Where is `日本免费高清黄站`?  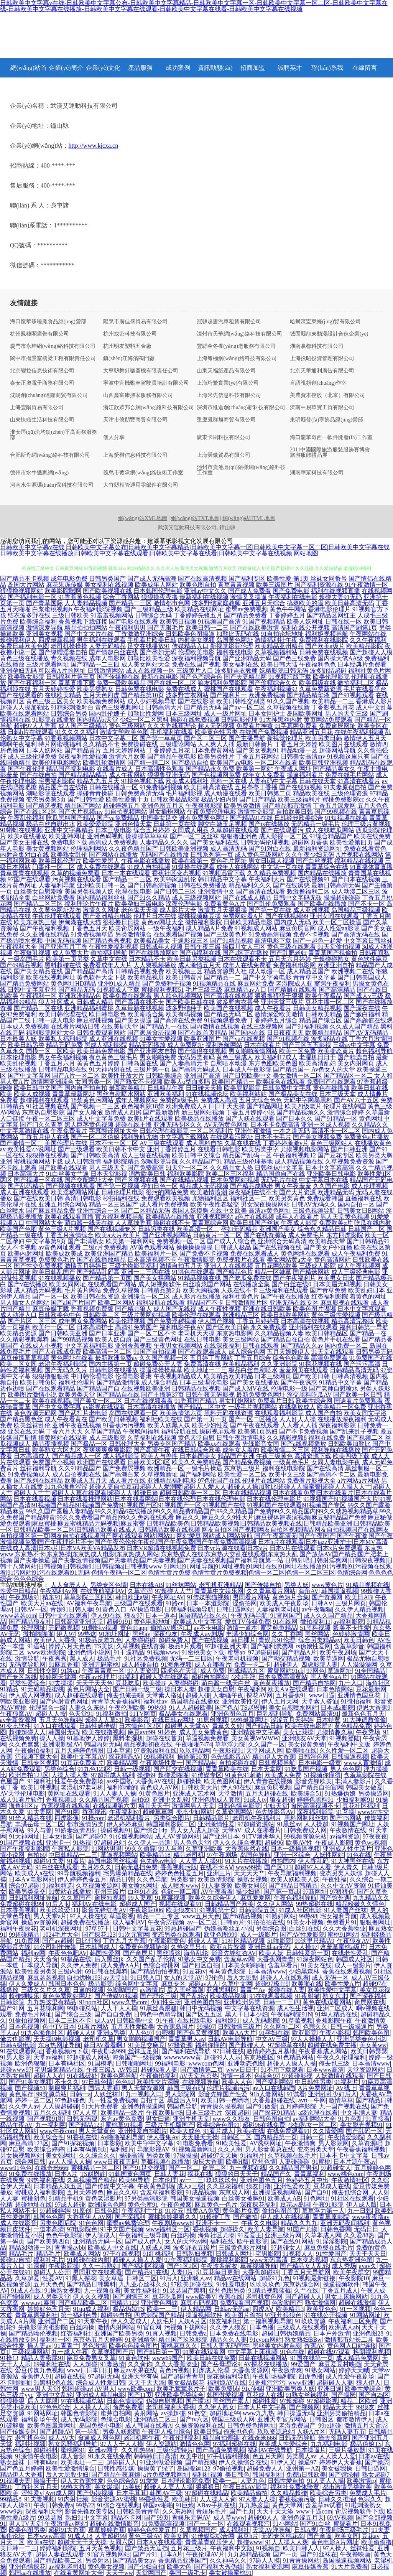
日本免费高清黄站 is located at coordinates (282, 1677).